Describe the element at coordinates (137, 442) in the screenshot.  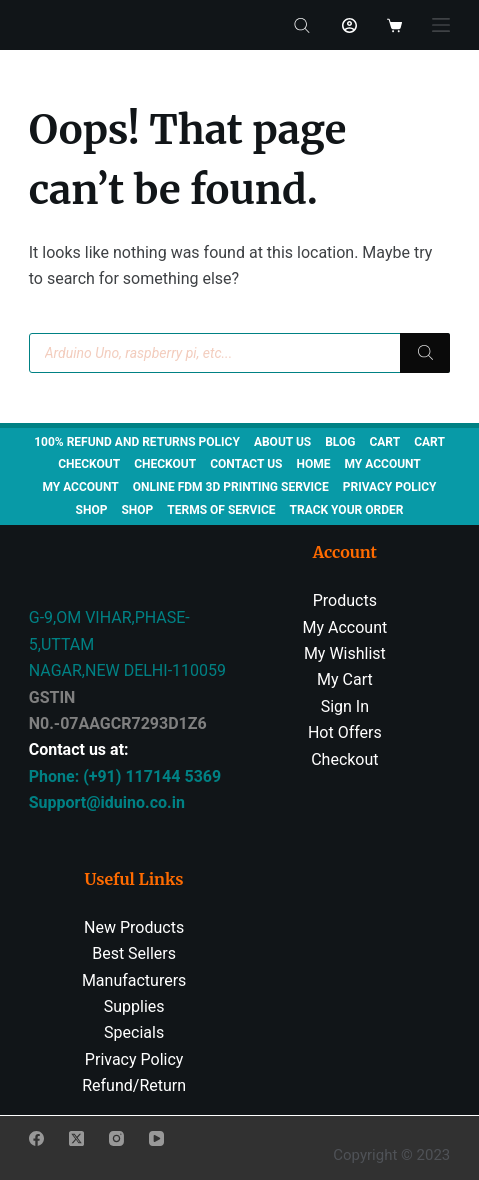
I see `100% Refund and Returns Policy` at that location.